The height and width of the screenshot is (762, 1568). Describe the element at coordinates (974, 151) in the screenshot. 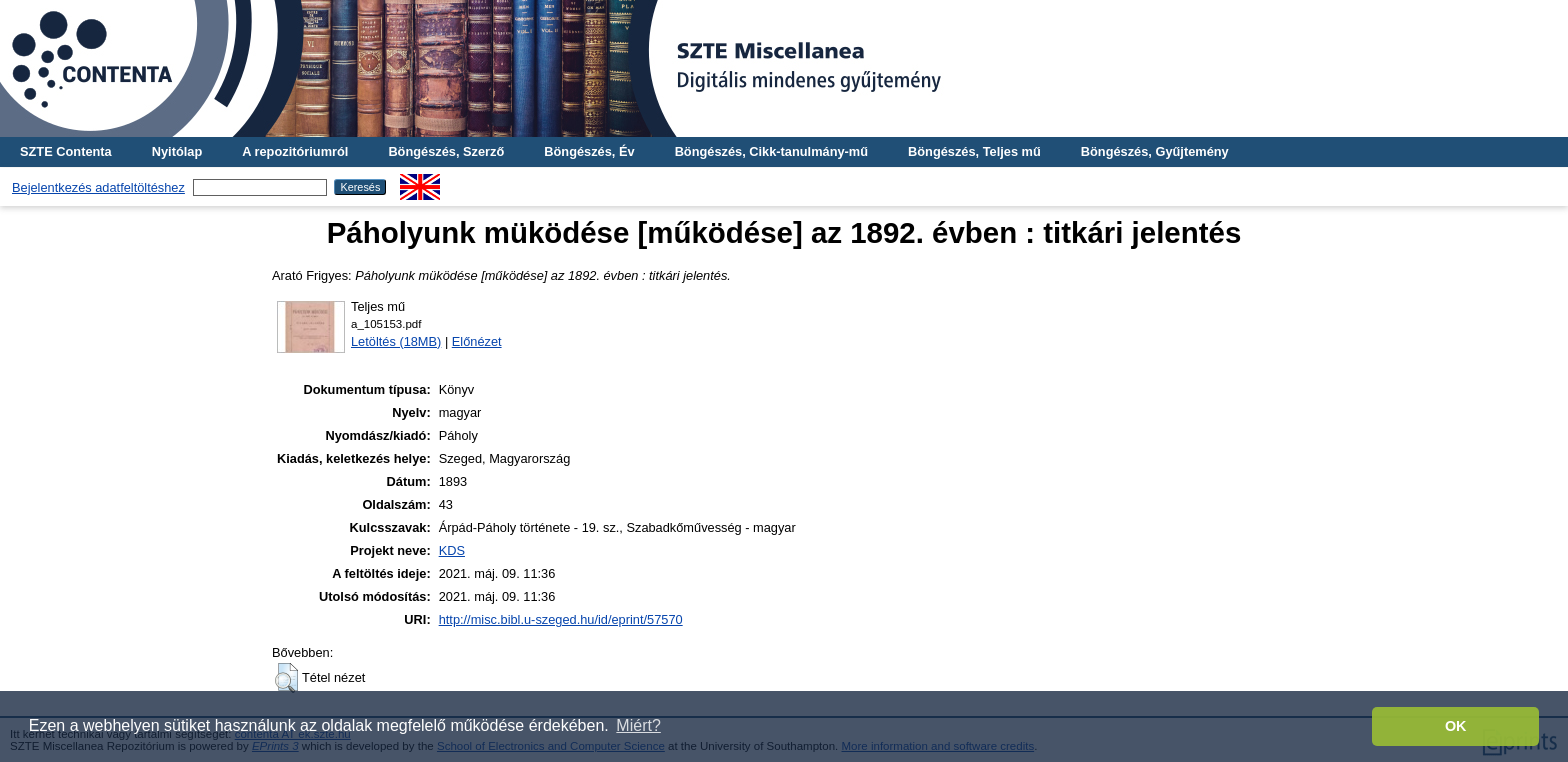

I see `Böngészés, Teljes mű` at that location.